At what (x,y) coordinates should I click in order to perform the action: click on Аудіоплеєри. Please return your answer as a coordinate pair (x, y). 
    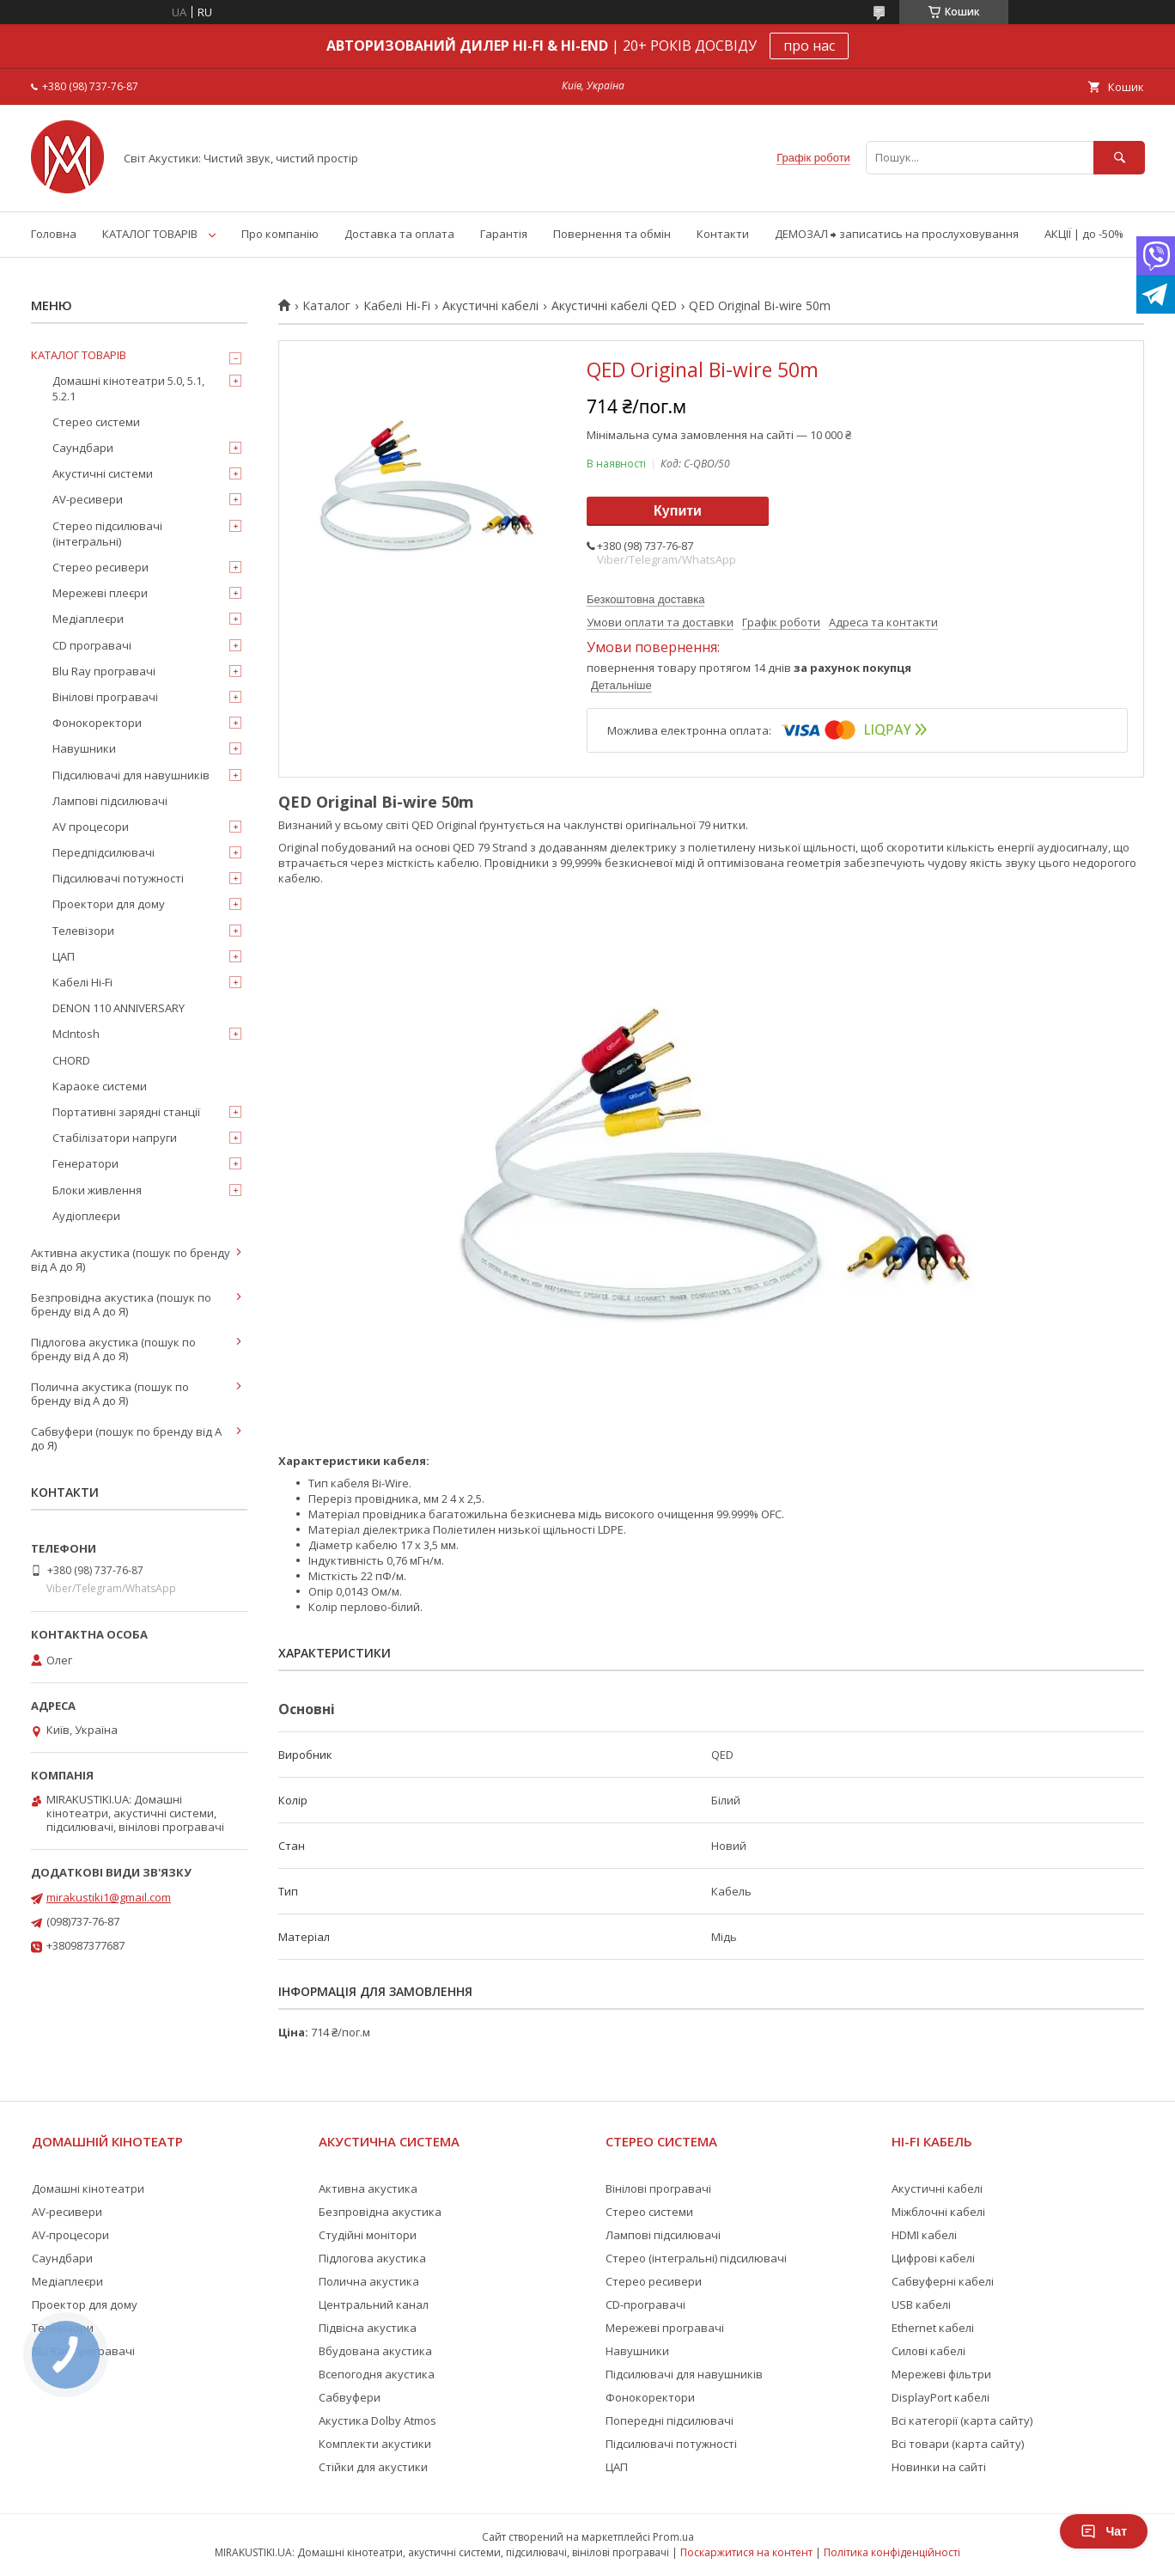
    Looking at the image, I should click on (86, 1216).